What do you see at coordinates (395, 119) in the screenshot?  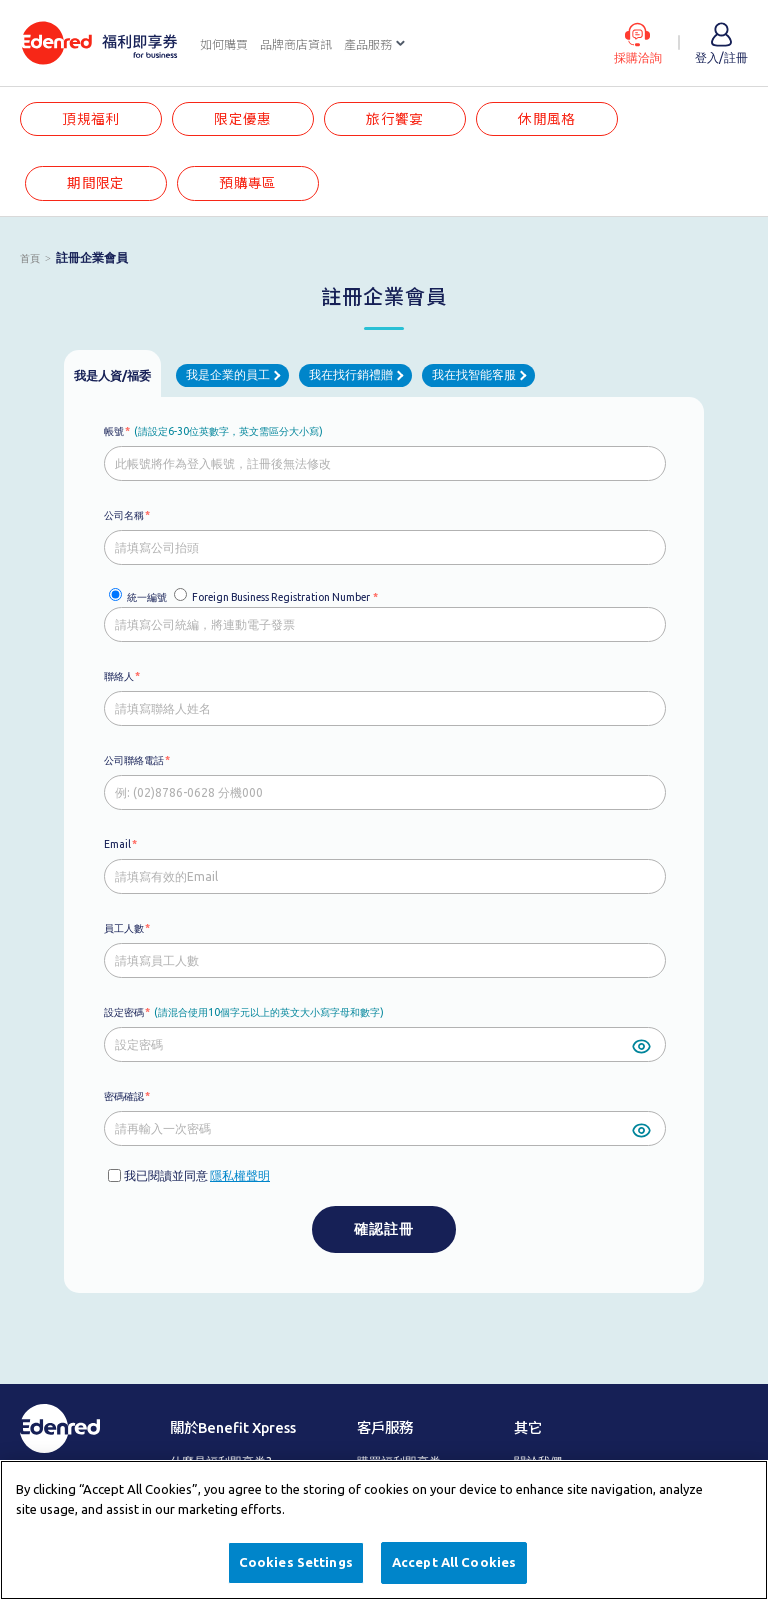 I see `旅行饗宴` at bounding box center [395, 119].